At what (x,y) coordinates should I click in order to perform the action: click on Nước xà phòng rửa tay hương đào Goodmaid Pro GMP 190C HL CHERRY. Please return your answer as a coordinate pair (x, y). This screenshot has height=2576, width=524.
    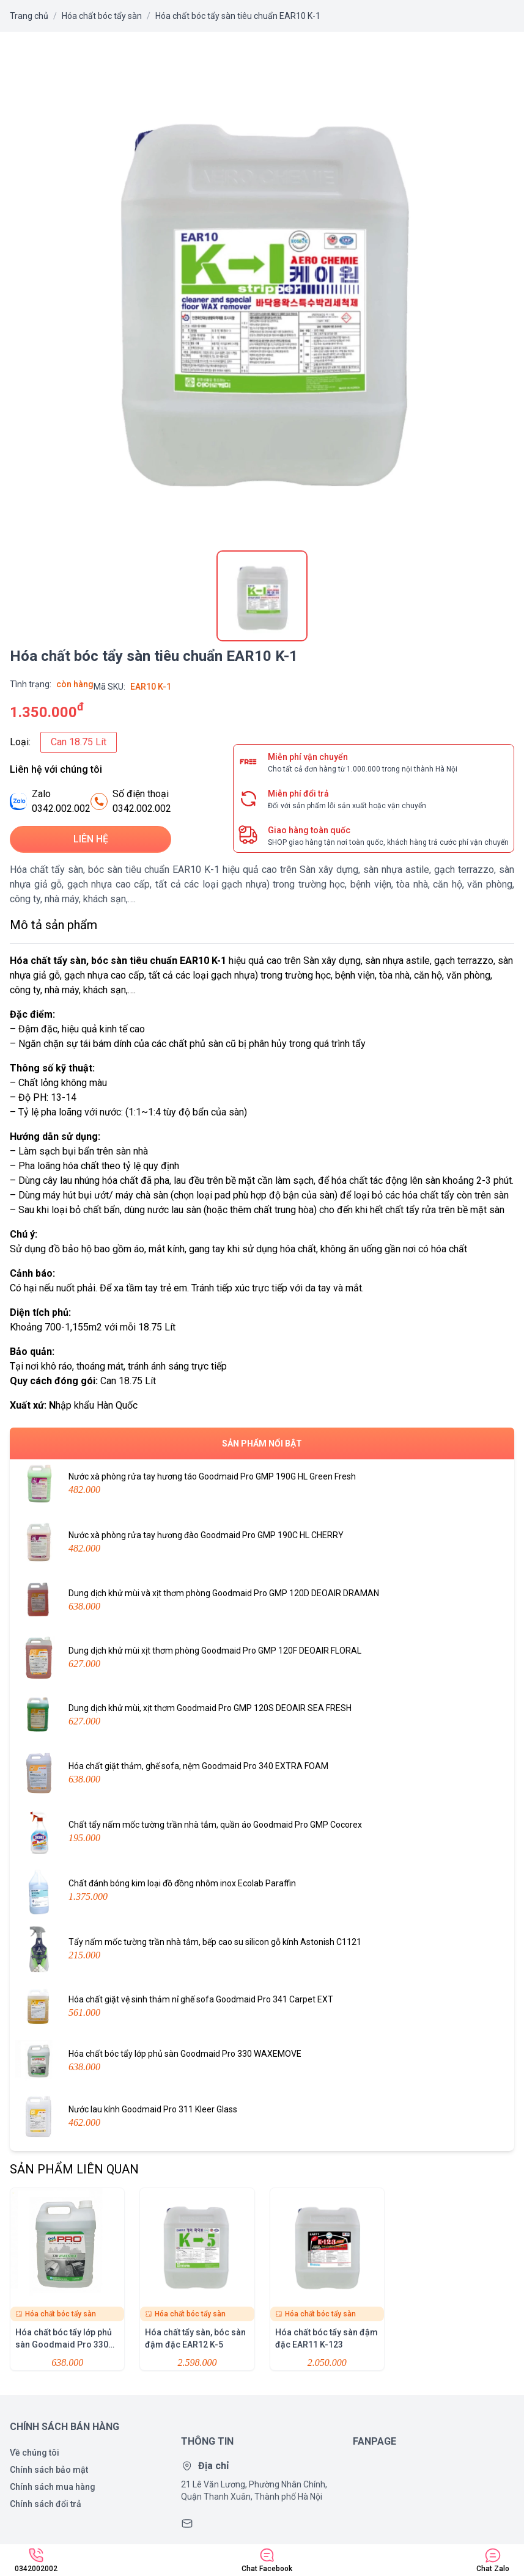
    Looking at the image, I should click on (262, 1542).